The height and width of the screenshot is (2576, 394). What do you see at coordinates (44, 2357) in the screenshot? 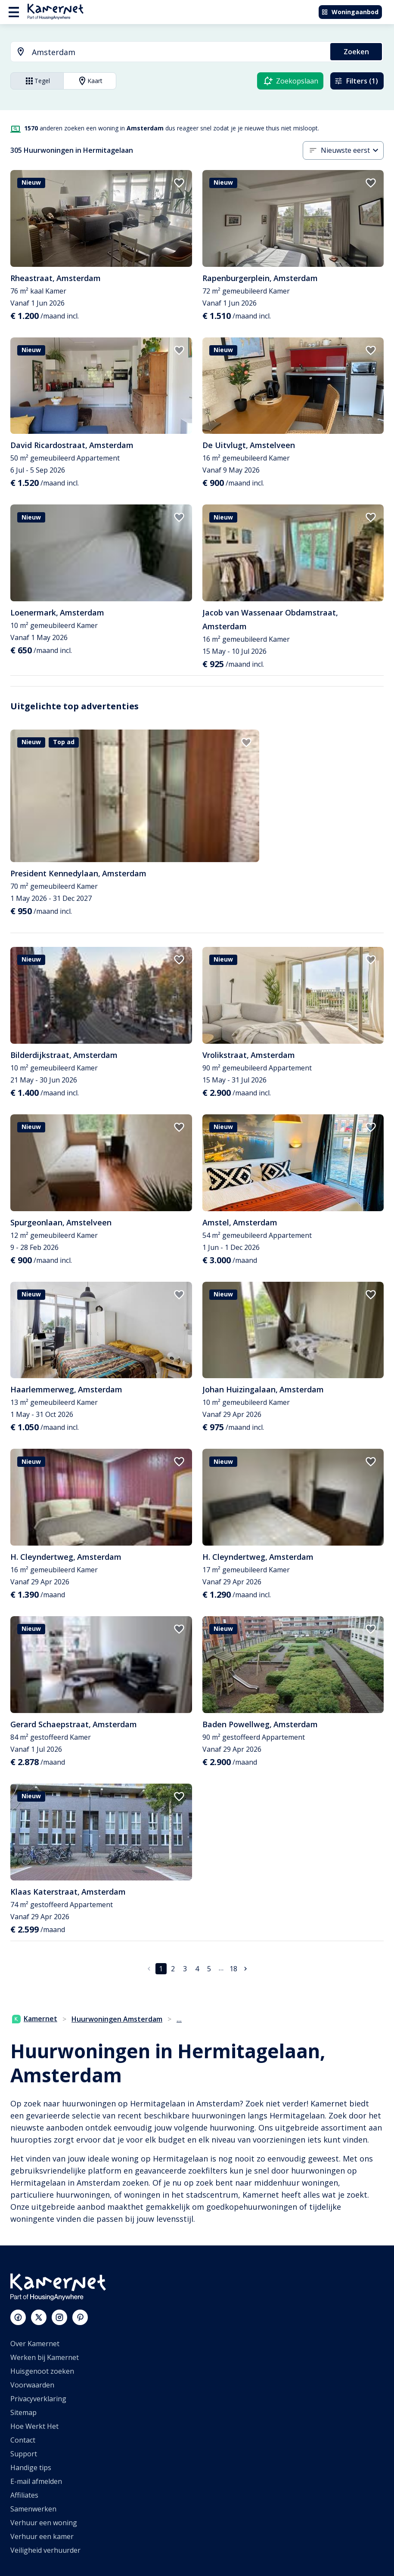
I see `Werken bij Kamernet` at bounding box center [44, 2357].